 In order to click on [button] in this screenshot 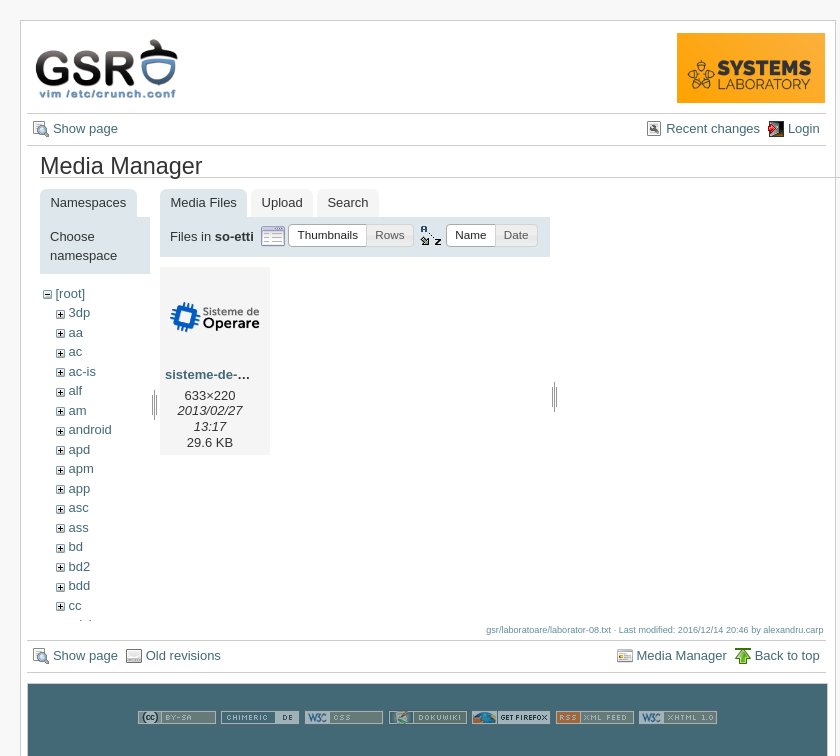, I will do `click(327, 235)`.